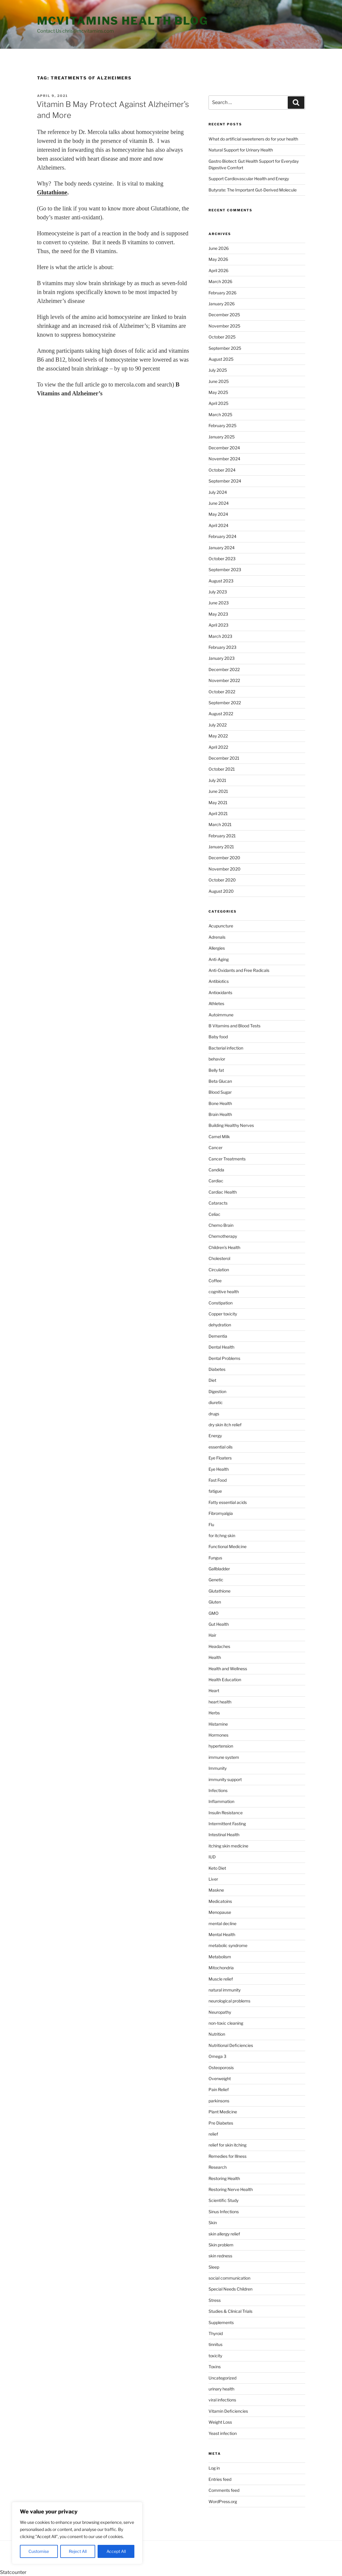 This screenshot has width=342, height=2576. I want to click on June 2023, so click(219, 602).